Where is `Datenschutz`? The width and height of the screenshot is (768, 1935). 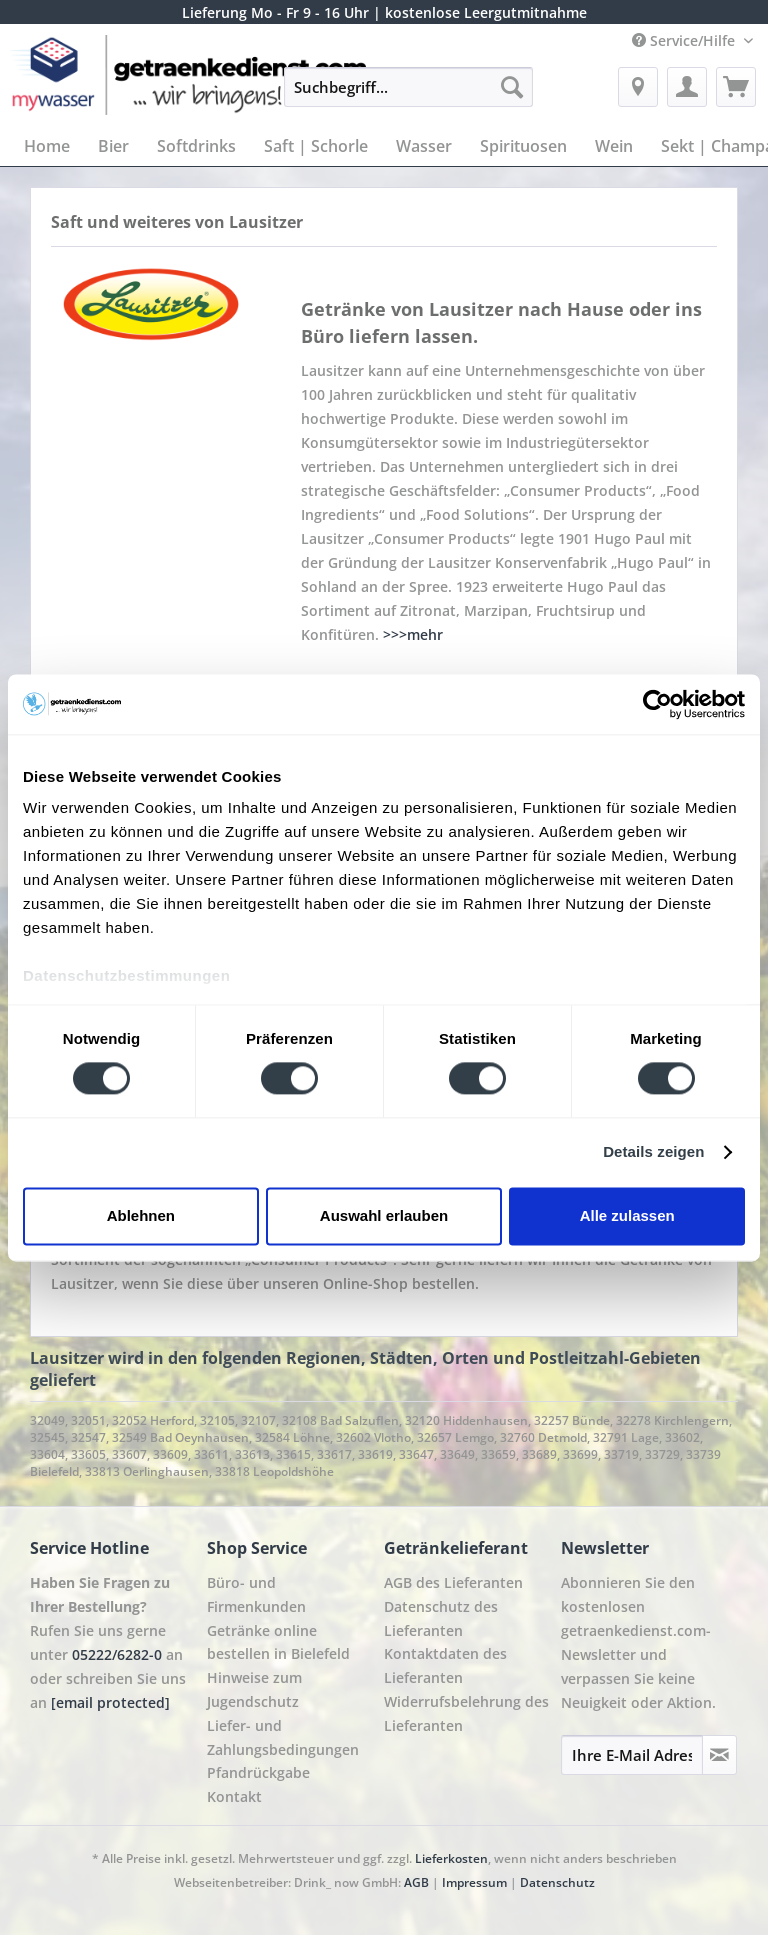 Datenschutz is located at coordinates (557, 1882).